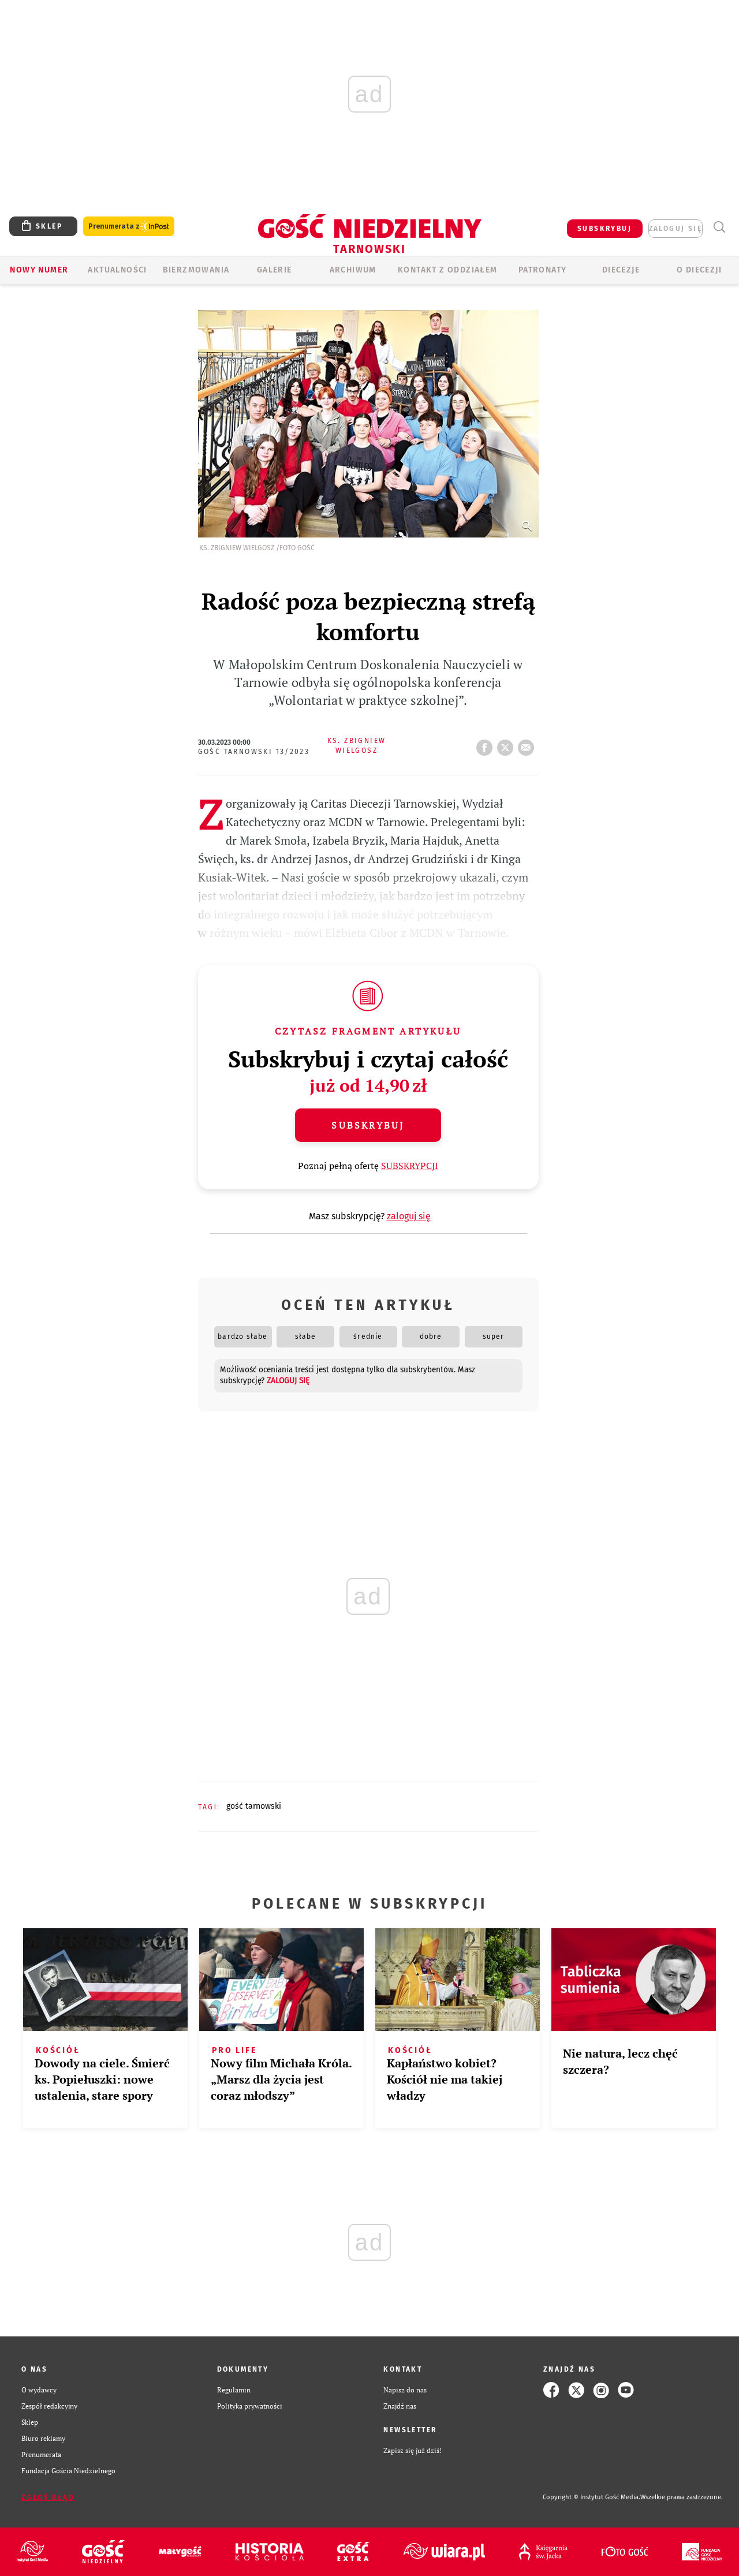  I want to click on Copyright © Instytut Gość Media., so click(591, 2497).